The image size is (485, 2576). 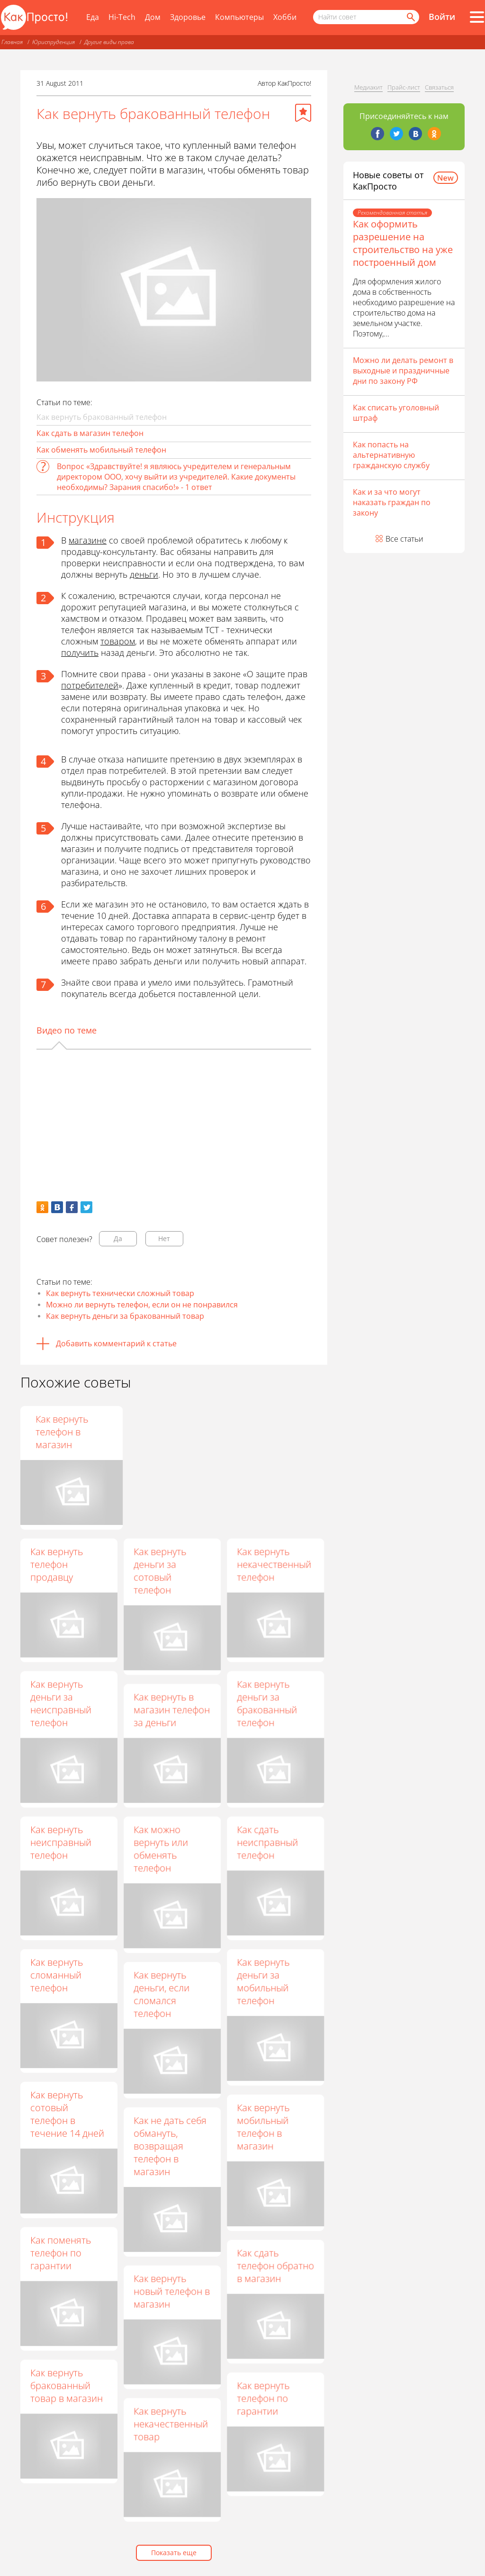 What do you see at coordinates (188, 17) in the screenshot?
I see `Здоровье` at bounding box center [188, 17].